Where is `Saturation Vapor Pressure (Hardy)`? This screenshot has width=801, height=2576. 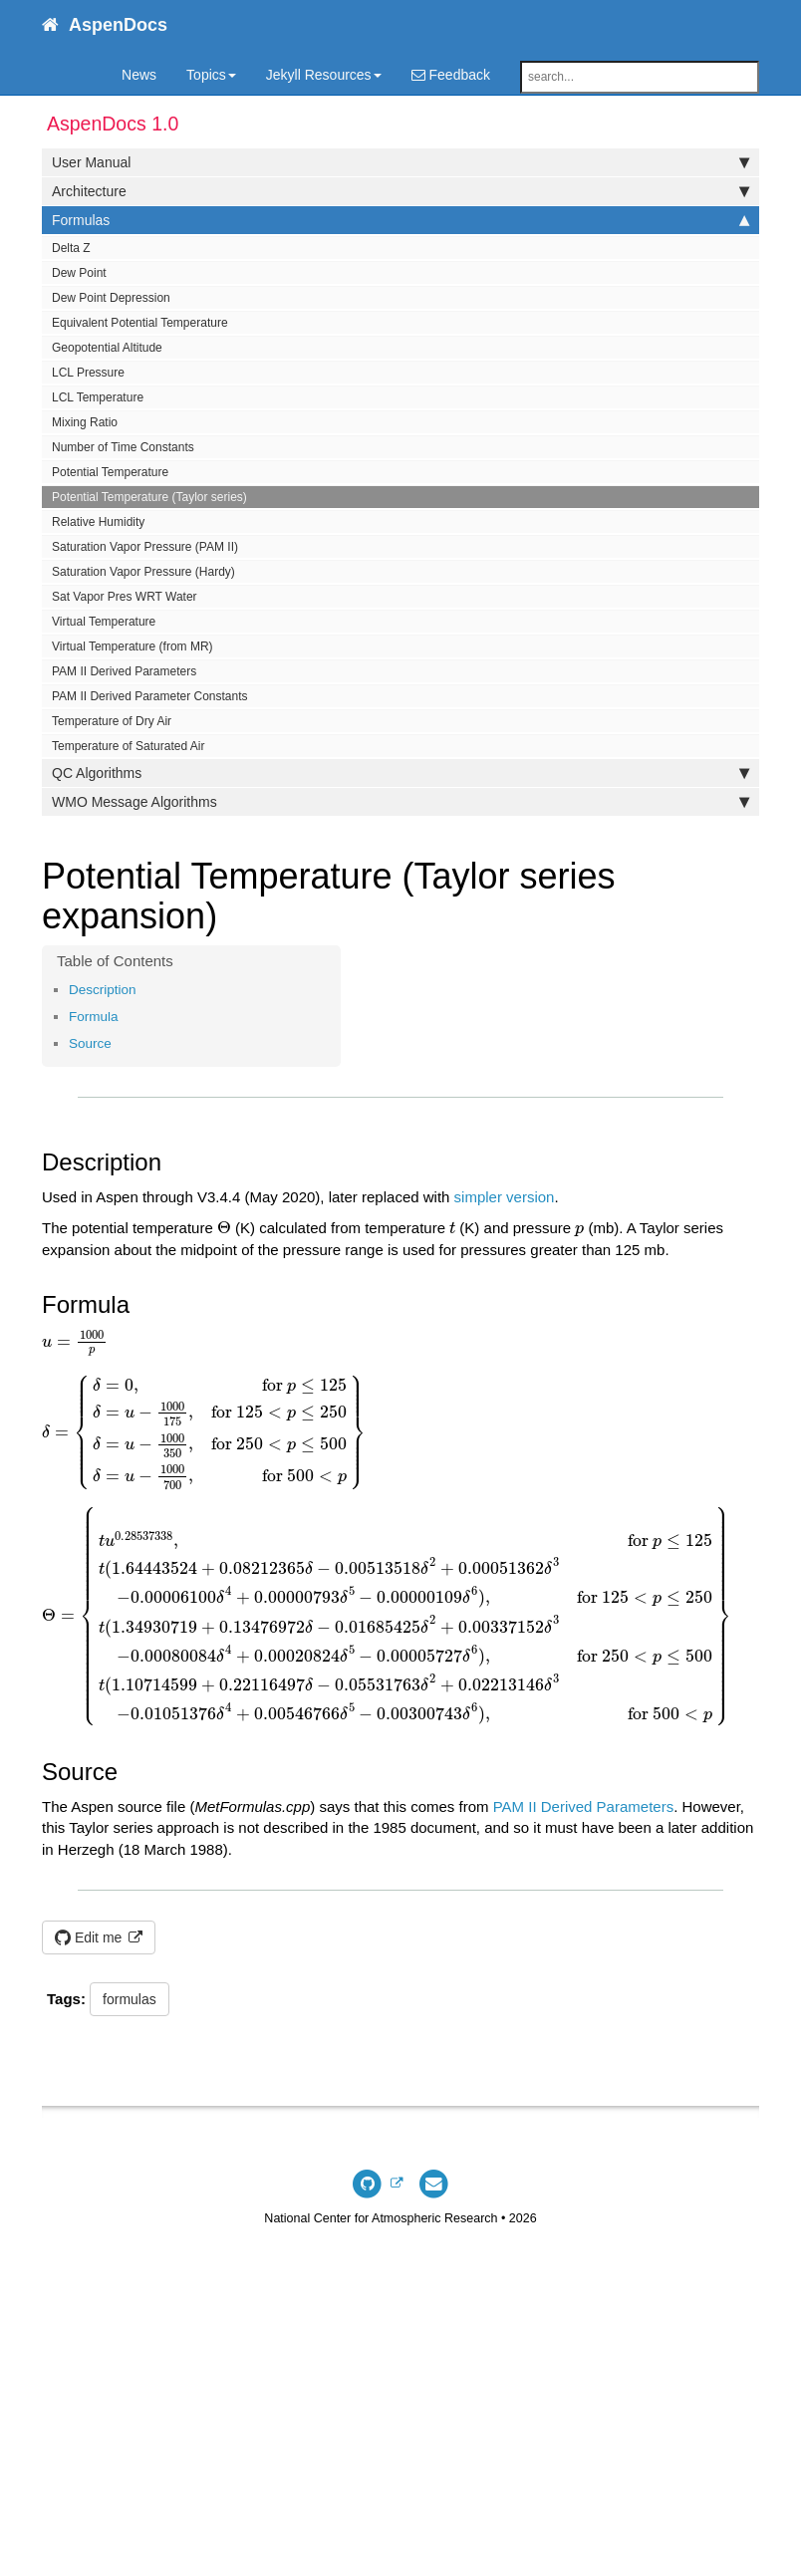
Saturation Vapor Pressure (Hardy) is located at coordinates (143, 572).